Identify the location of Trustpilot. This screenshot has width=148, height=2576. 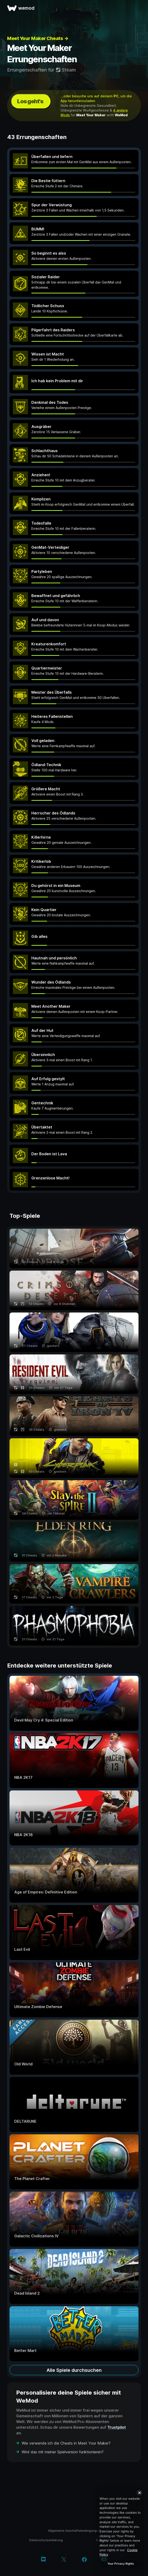
(116, 2427).